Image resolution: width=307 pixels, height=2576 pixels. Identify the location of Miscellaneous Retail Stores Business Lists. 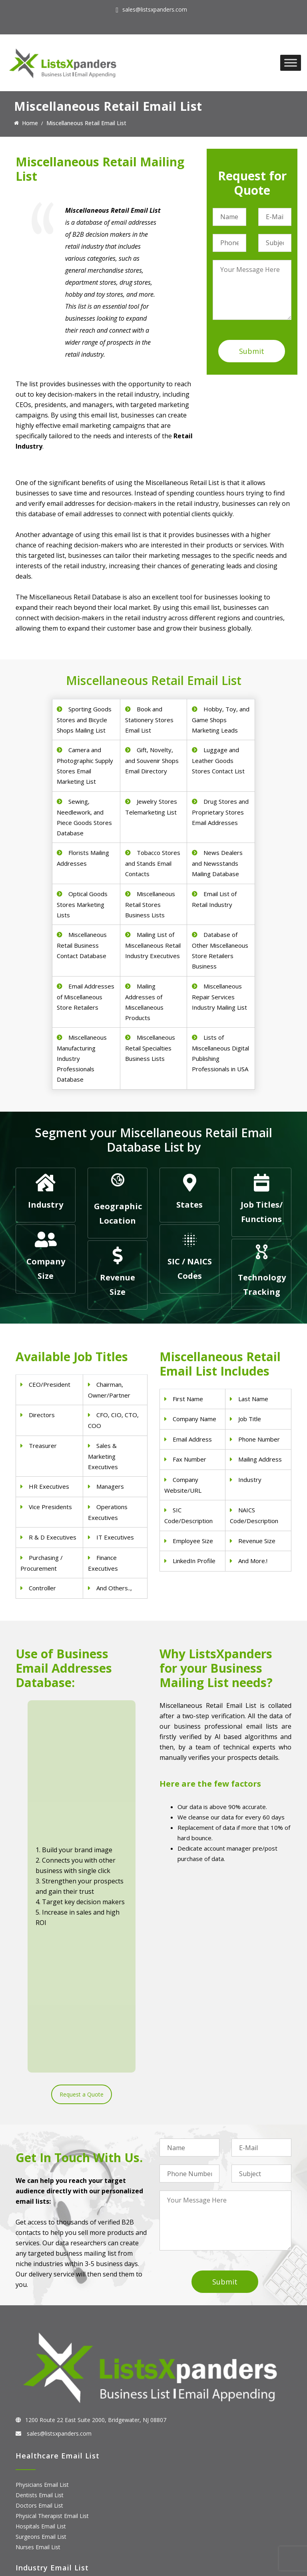
(150, 904).